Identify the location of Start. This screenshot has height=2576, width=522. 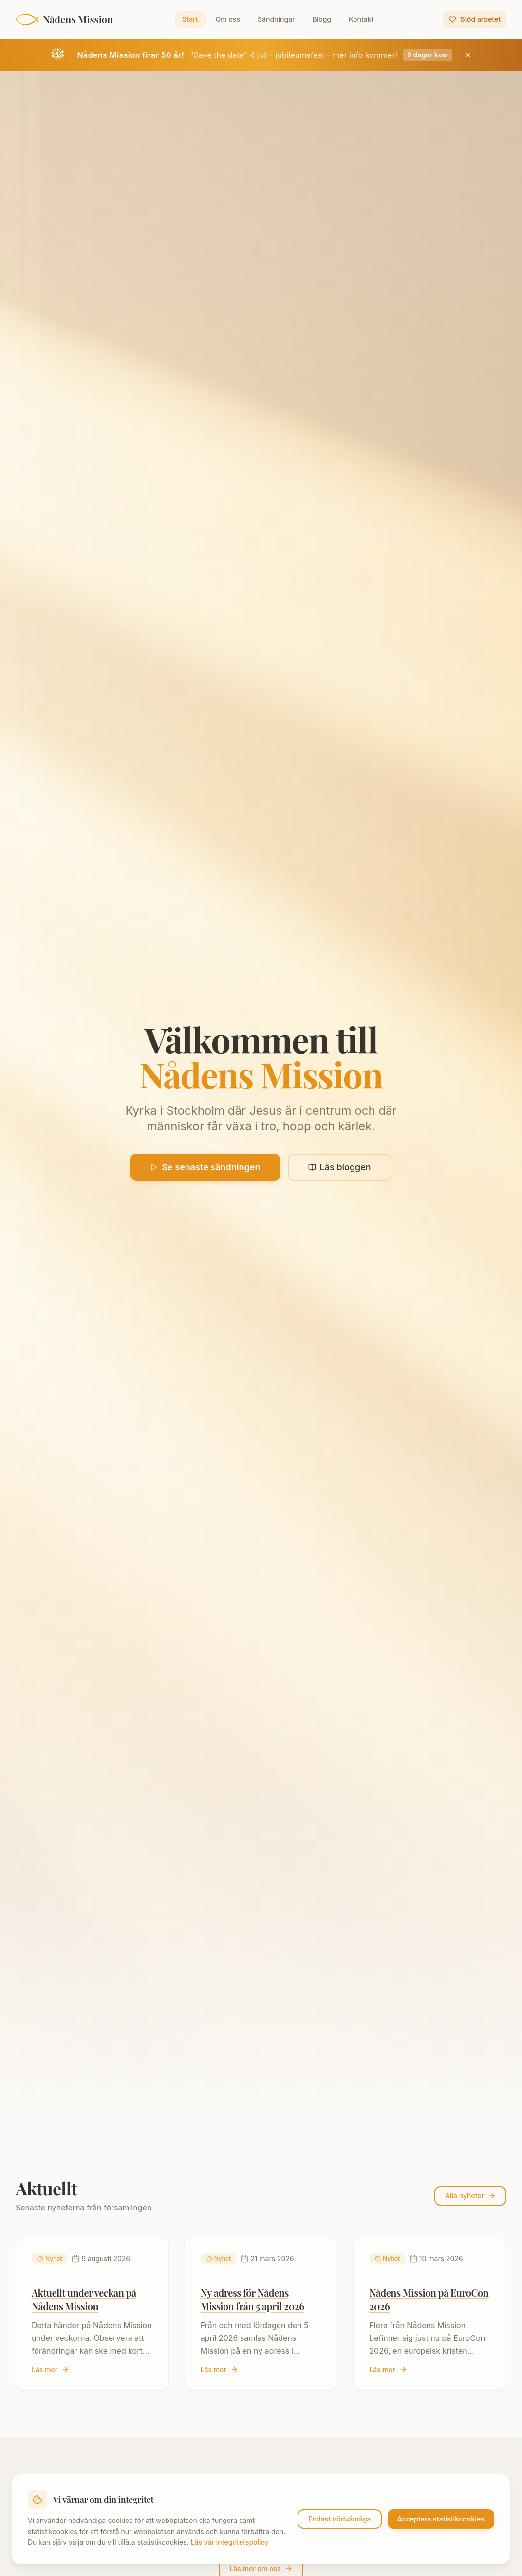
(190, 19).